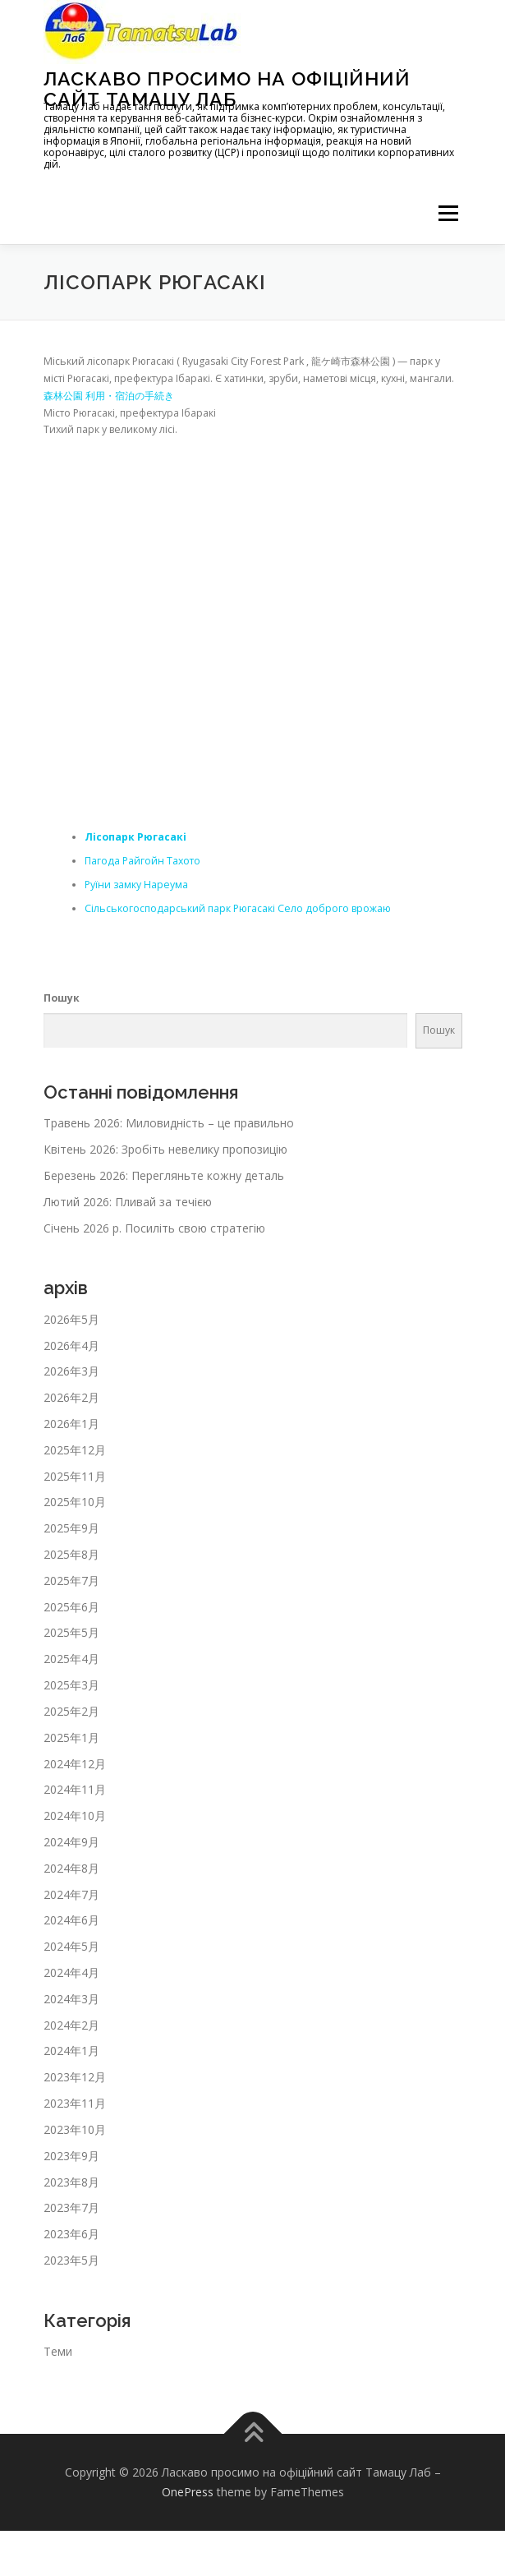  I want to click on 2023年11月, so click(75, 2103).